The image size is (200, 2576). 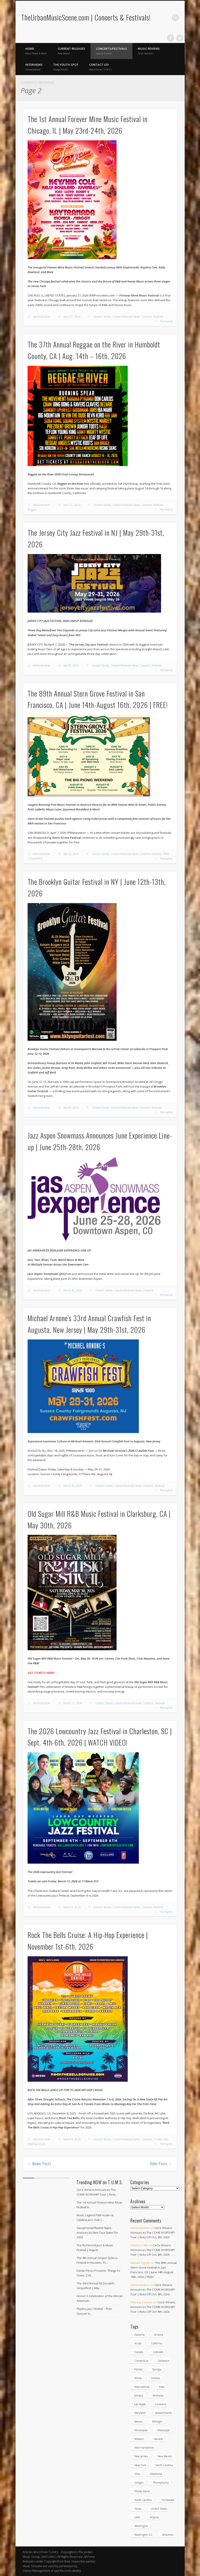 I want to click on Home, so click(x=36, y=51).